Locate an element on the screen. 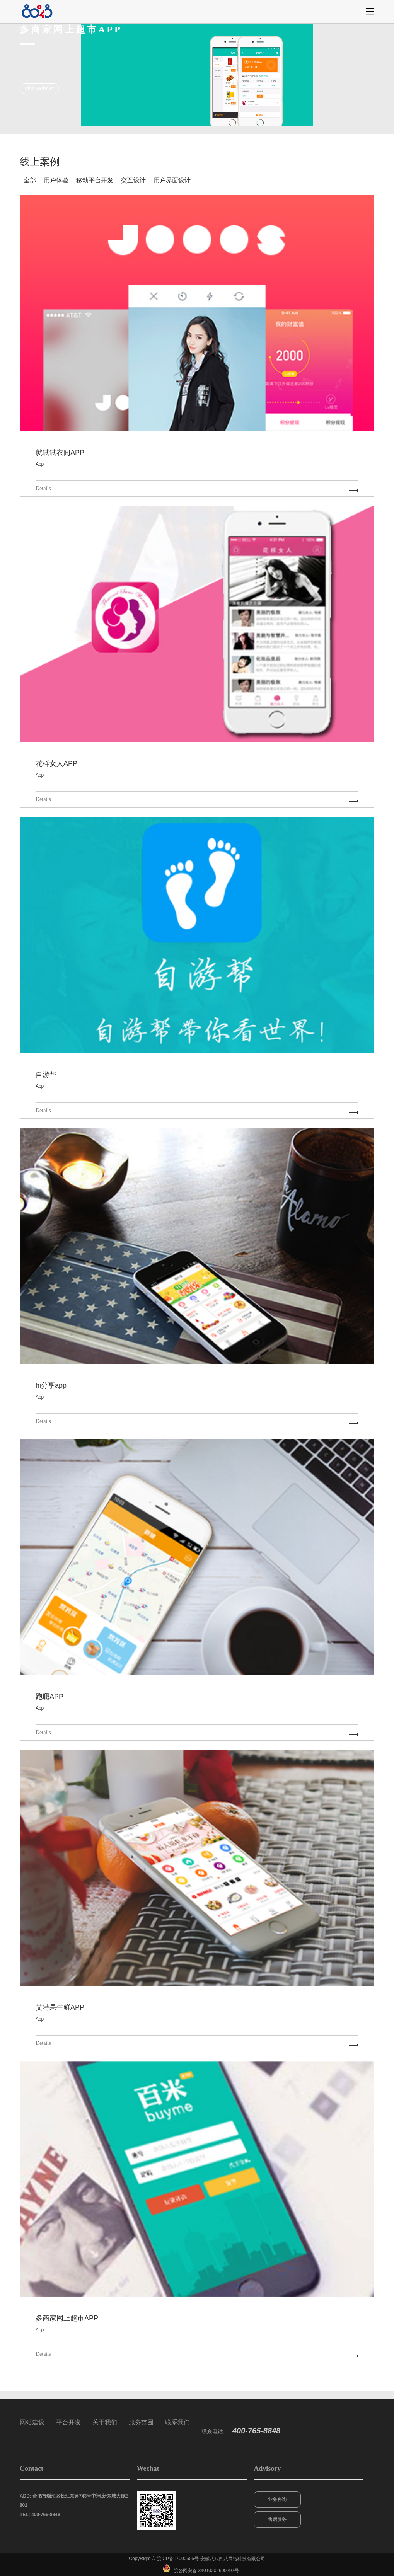 This screenshot has height=2576, width=394. 关于我们 is located at coordinates (104, 2422).